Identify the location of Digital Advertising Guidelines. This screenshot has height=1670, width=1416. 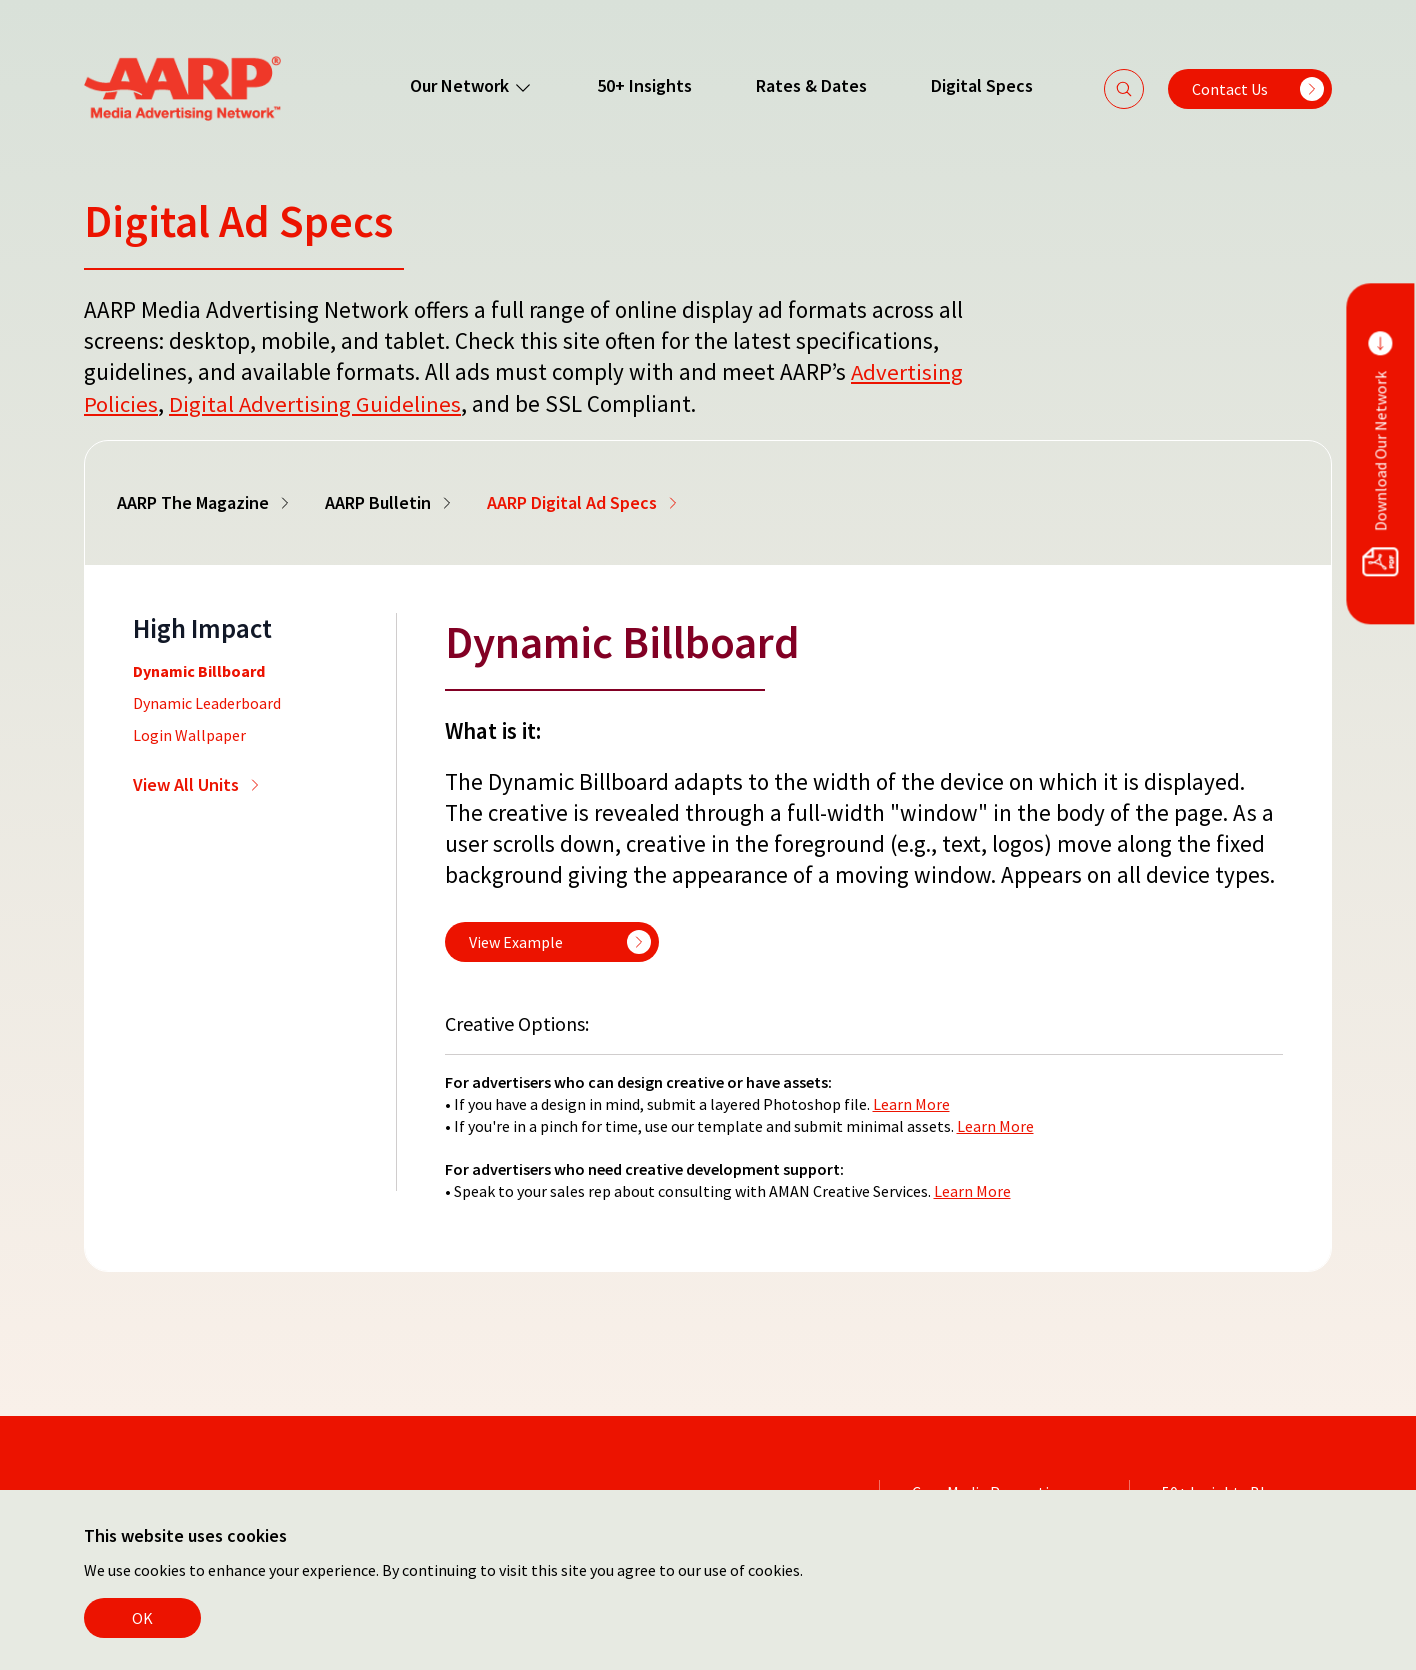
(315, 402).